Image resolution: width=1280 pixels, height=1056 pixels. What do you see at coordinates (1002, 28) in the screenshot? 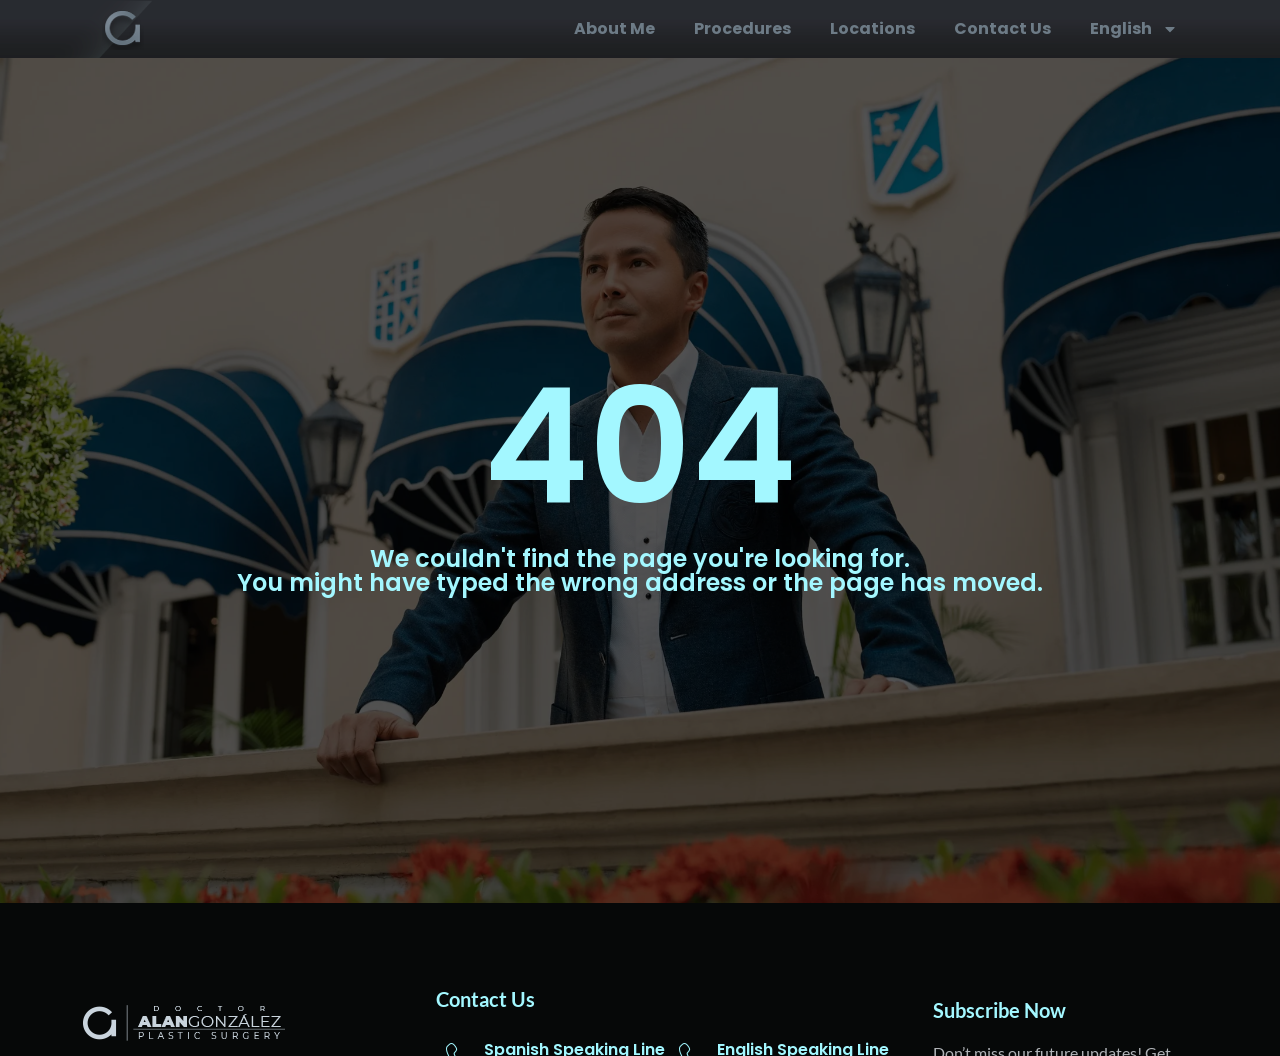
I see `Contact us` at bounding box center [1002, 28].